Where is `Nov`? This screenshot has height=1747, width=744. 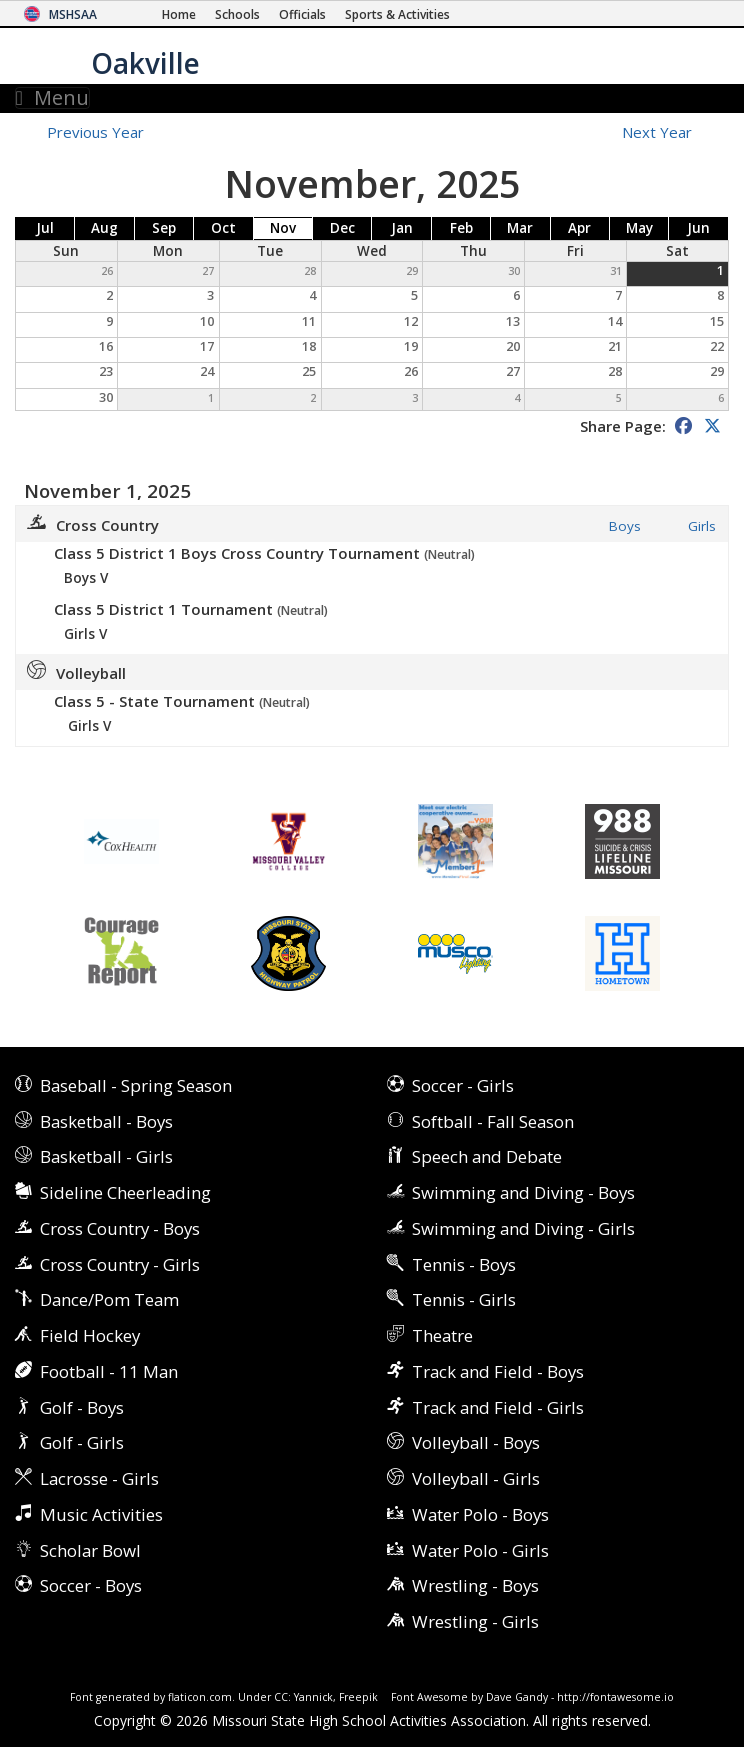
Nov is located at coordinates (283, 228).